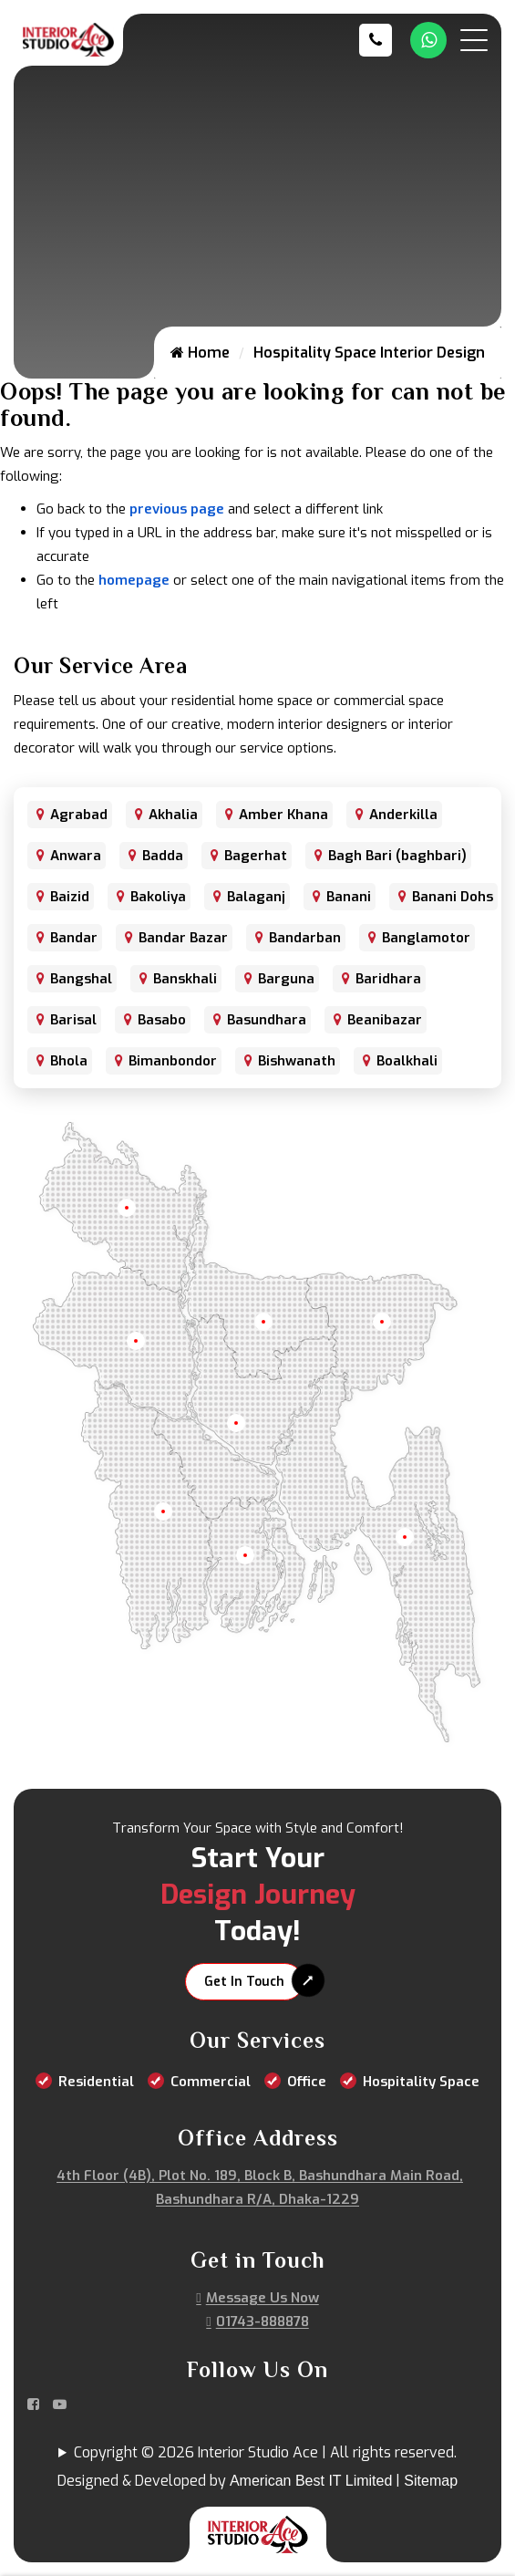 The width and height of the screenshot is (515, 2576). Describe the element at coordinates (176, 509) in the screenshot. I see `previous page` at that location.